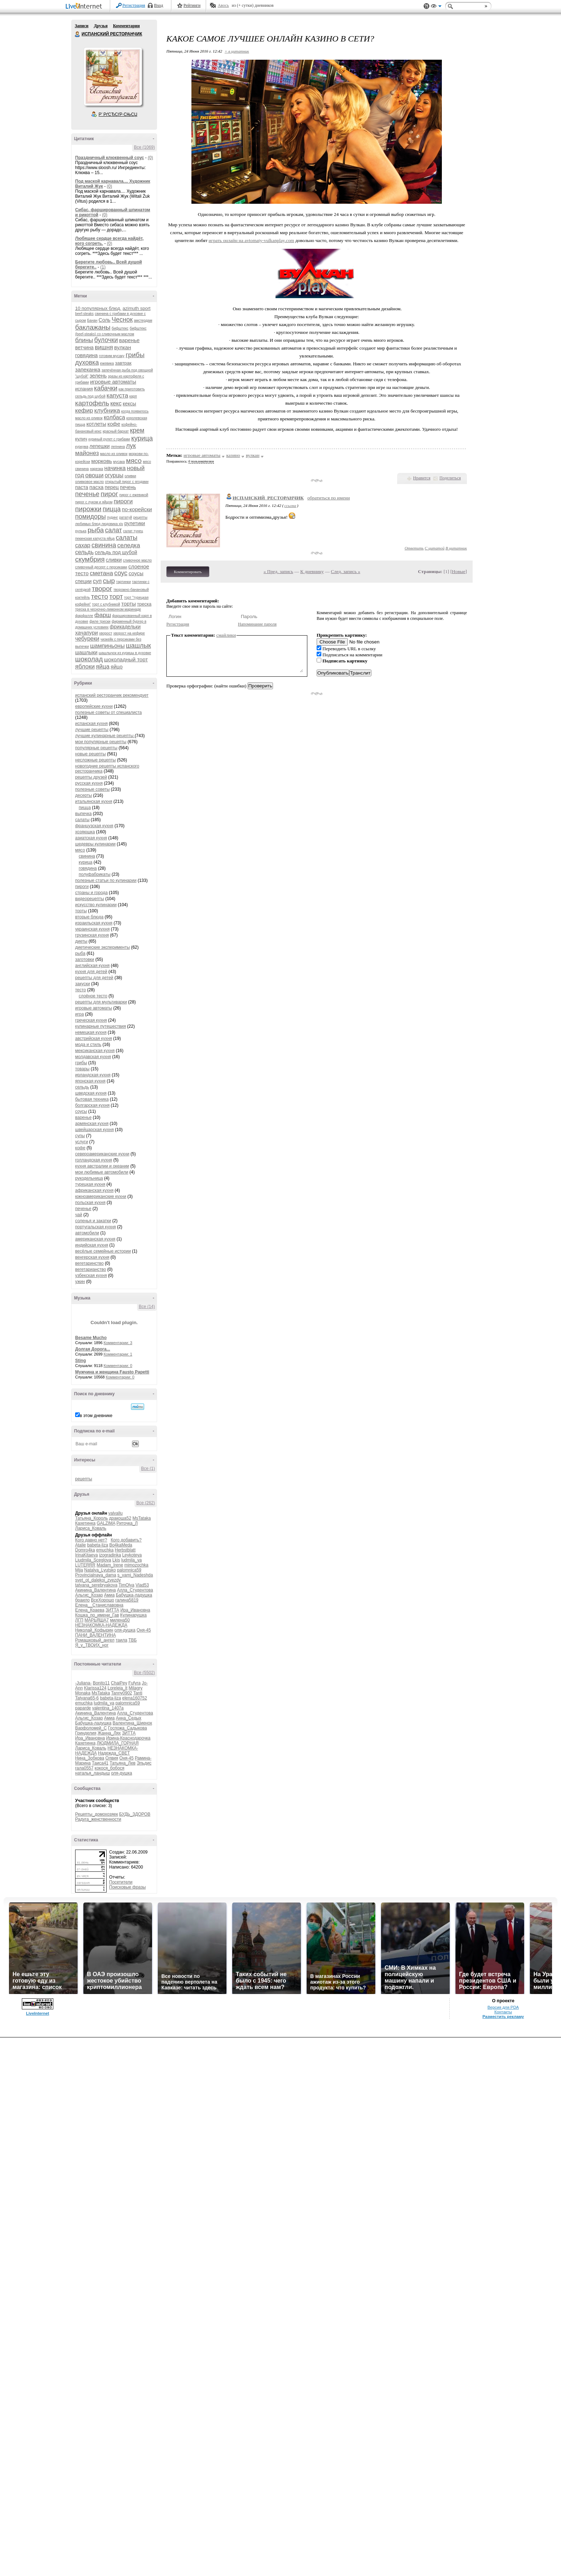 The image size is (561, 2576). What do you see at coordinates (107, 646) in the screenshot?
I see `шампиньоны` at bounding box center [107, 646].